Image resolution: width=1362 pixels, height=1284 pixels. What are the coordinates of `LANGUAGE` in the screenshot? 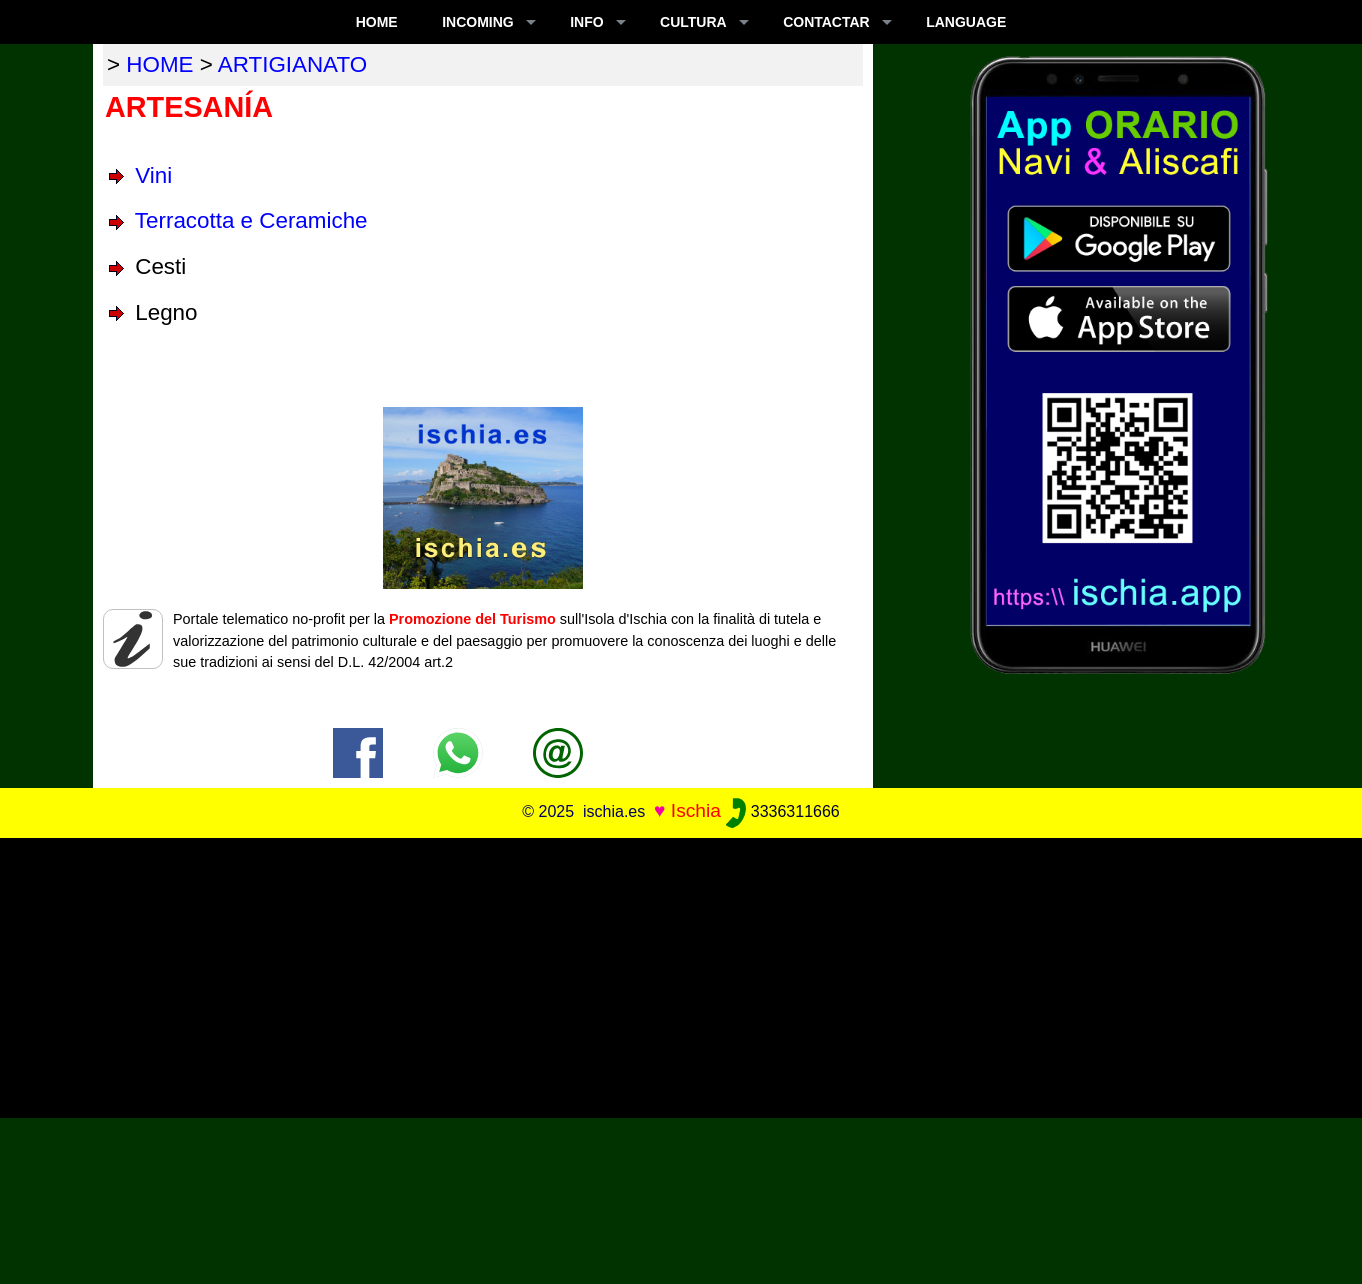 It's located at (966, 22).